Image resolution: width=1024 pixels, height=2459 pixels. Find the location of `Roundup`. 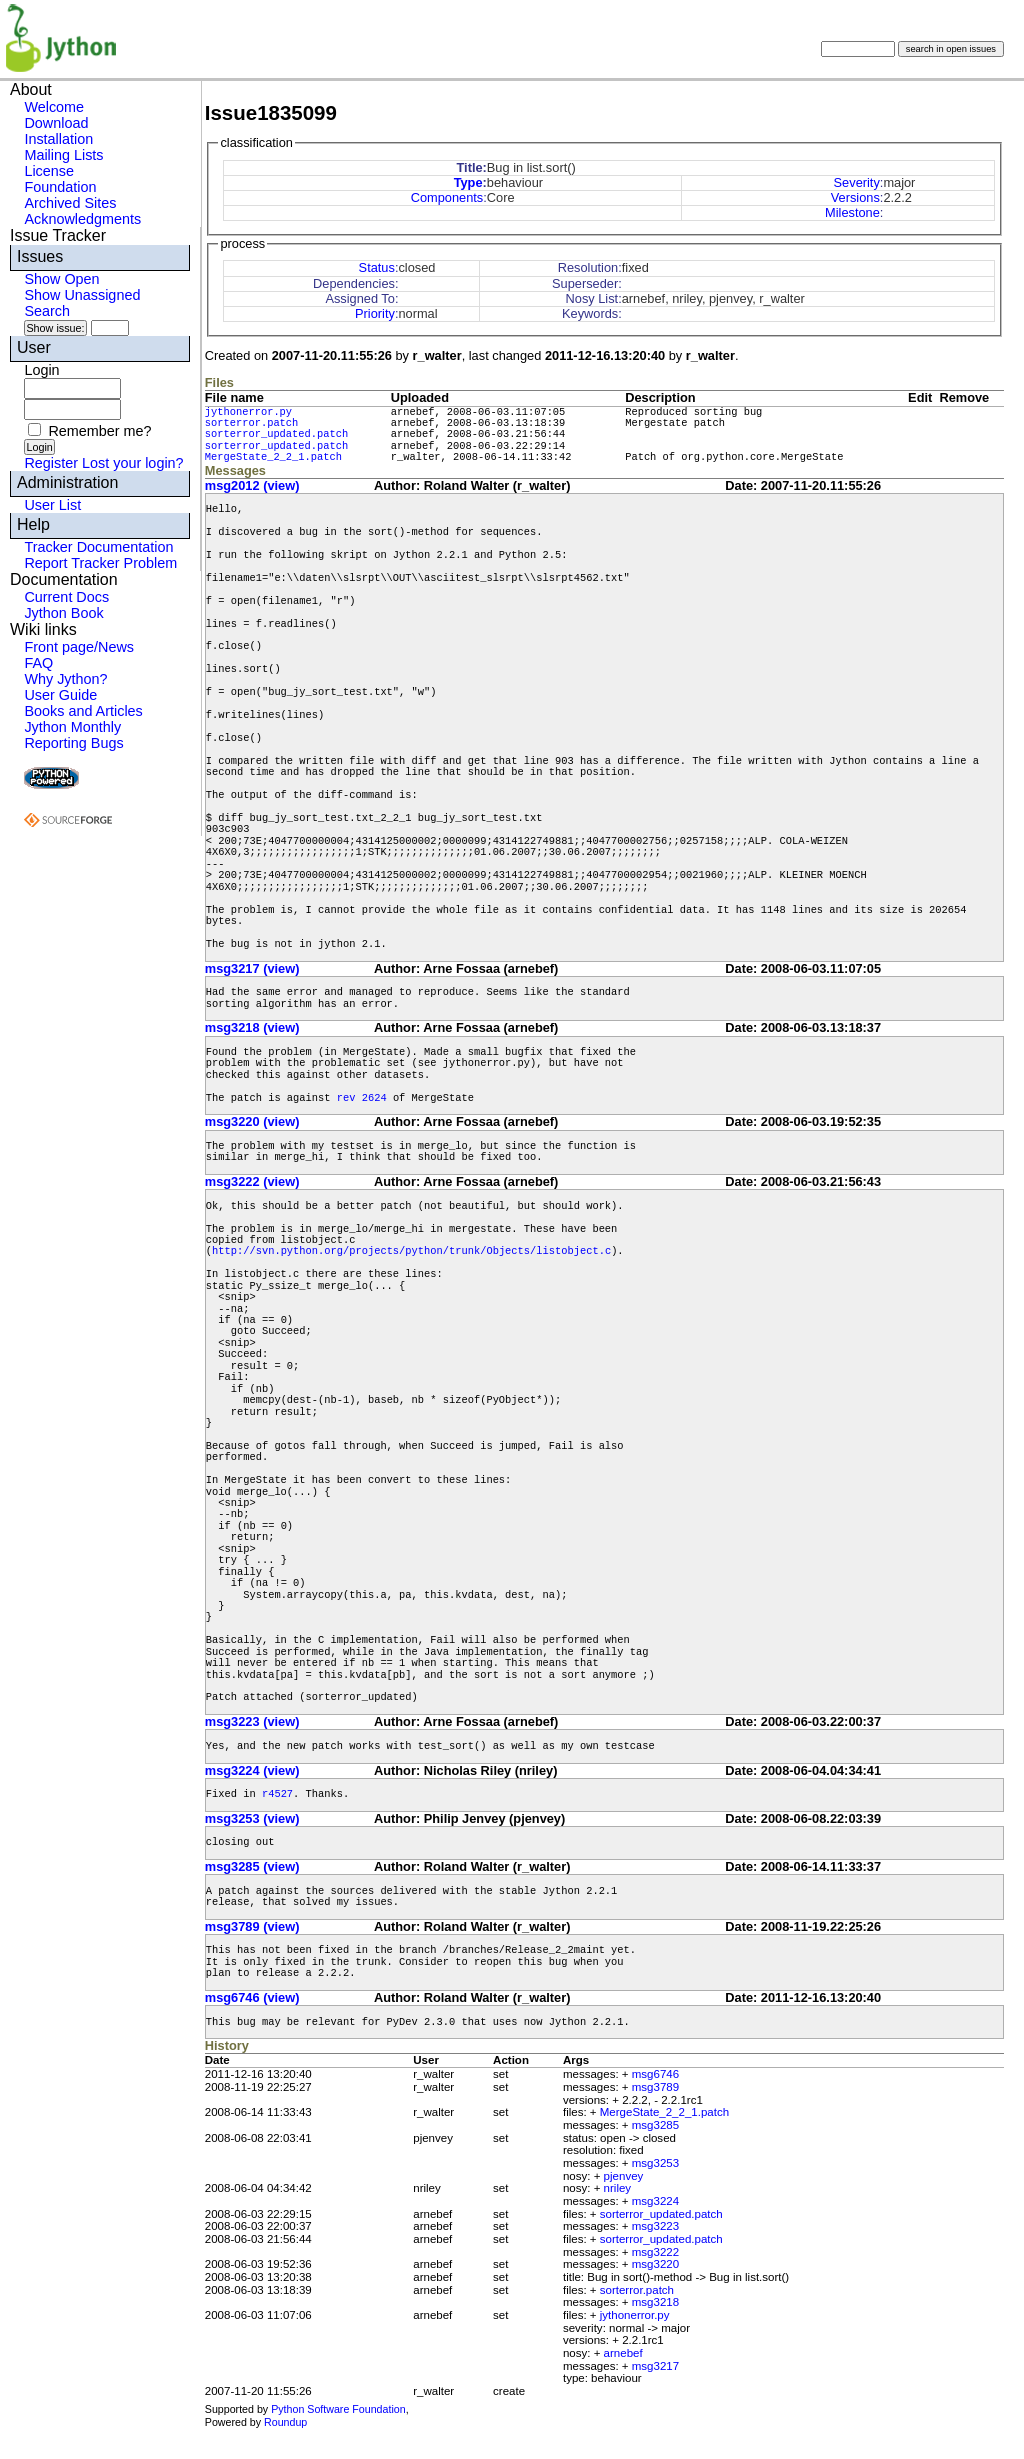

Roundup is located at coordinates (285, 2422).